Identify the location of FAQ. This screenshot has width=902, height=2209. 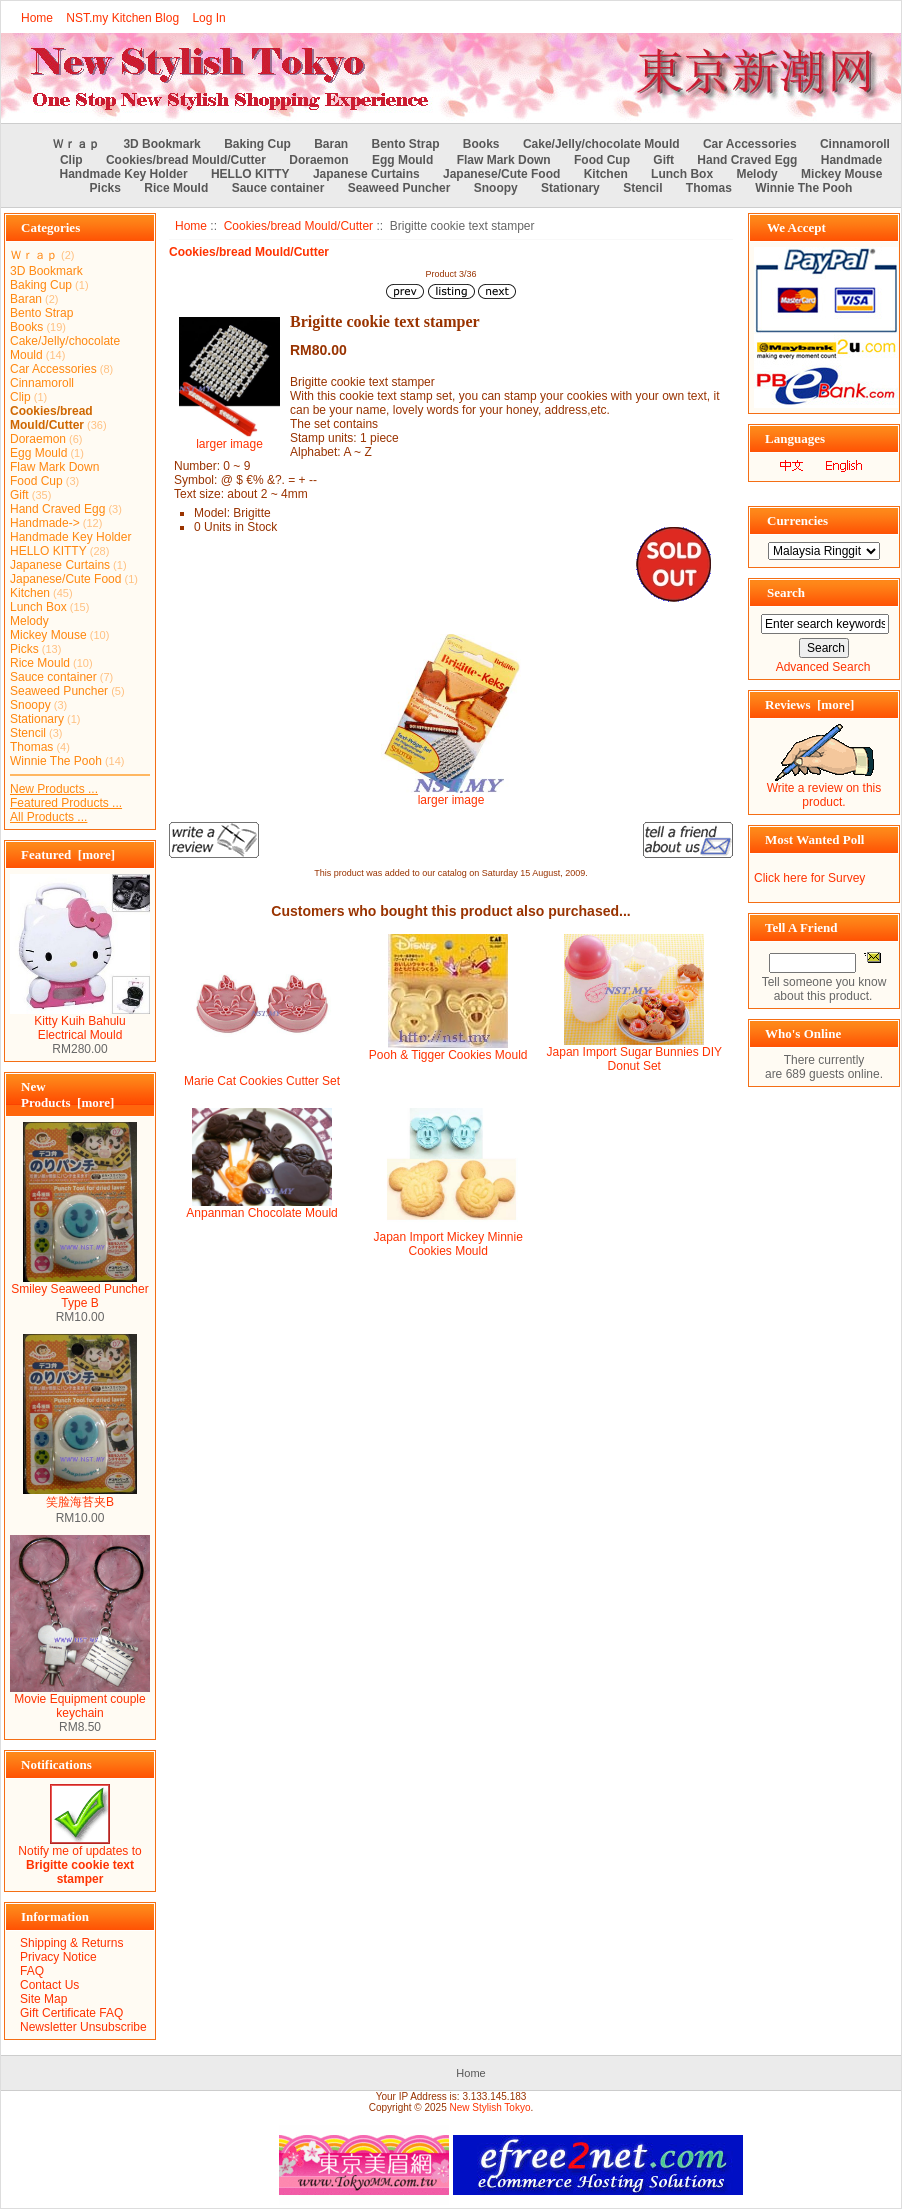
(32, 1971).